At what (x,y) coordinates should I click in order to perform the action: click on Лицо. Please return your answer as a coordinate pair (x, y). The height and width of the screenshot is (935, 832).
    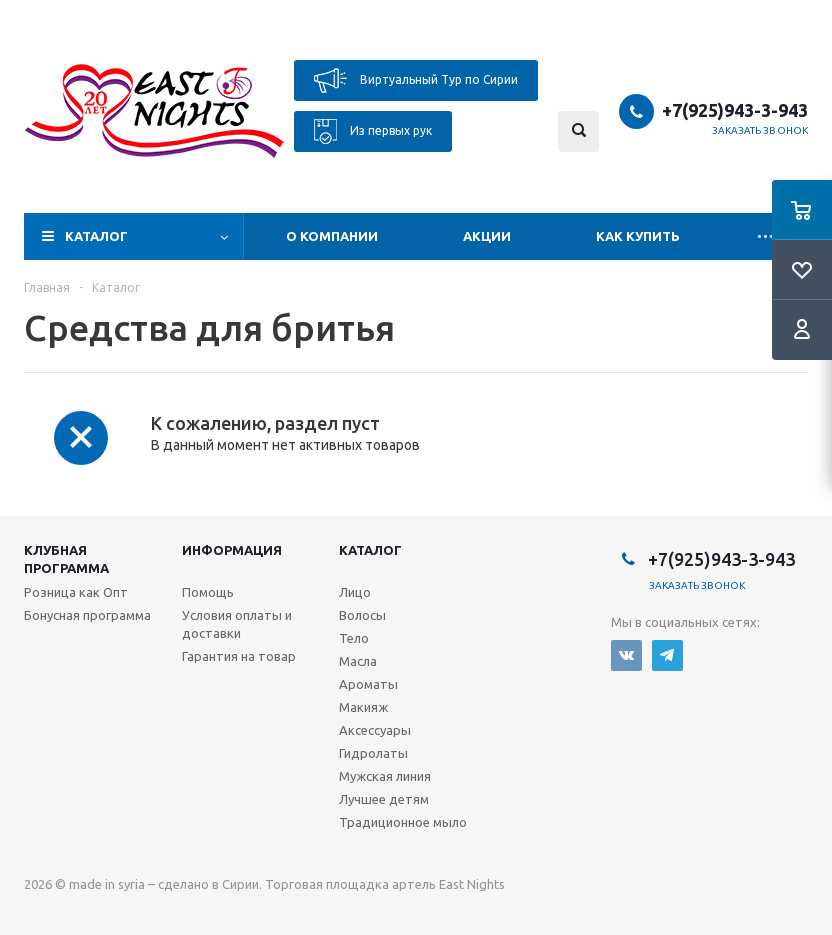
    Looking at the image, I should click on (355, 592).